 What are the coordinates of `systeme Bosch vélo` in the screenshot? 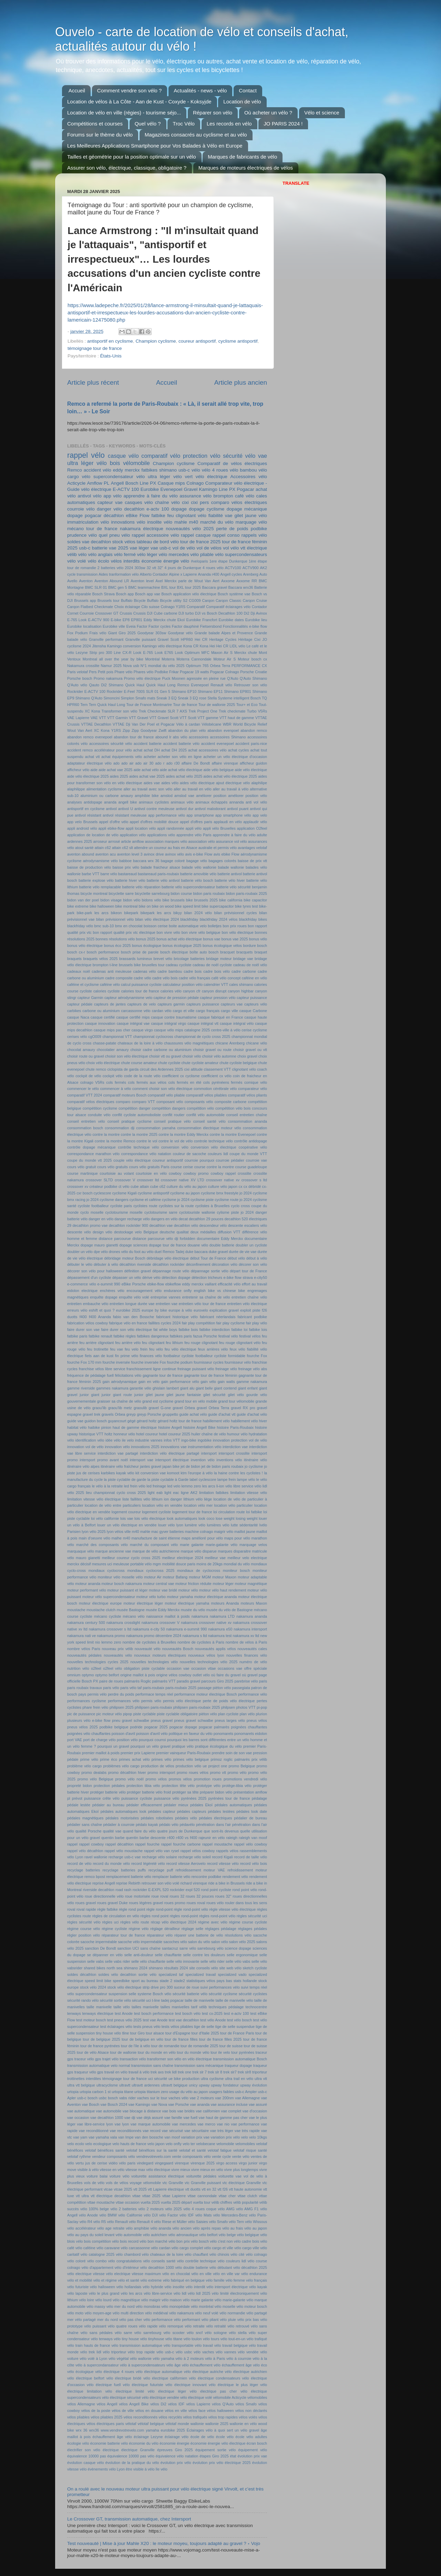 It's located at (154, 1994).